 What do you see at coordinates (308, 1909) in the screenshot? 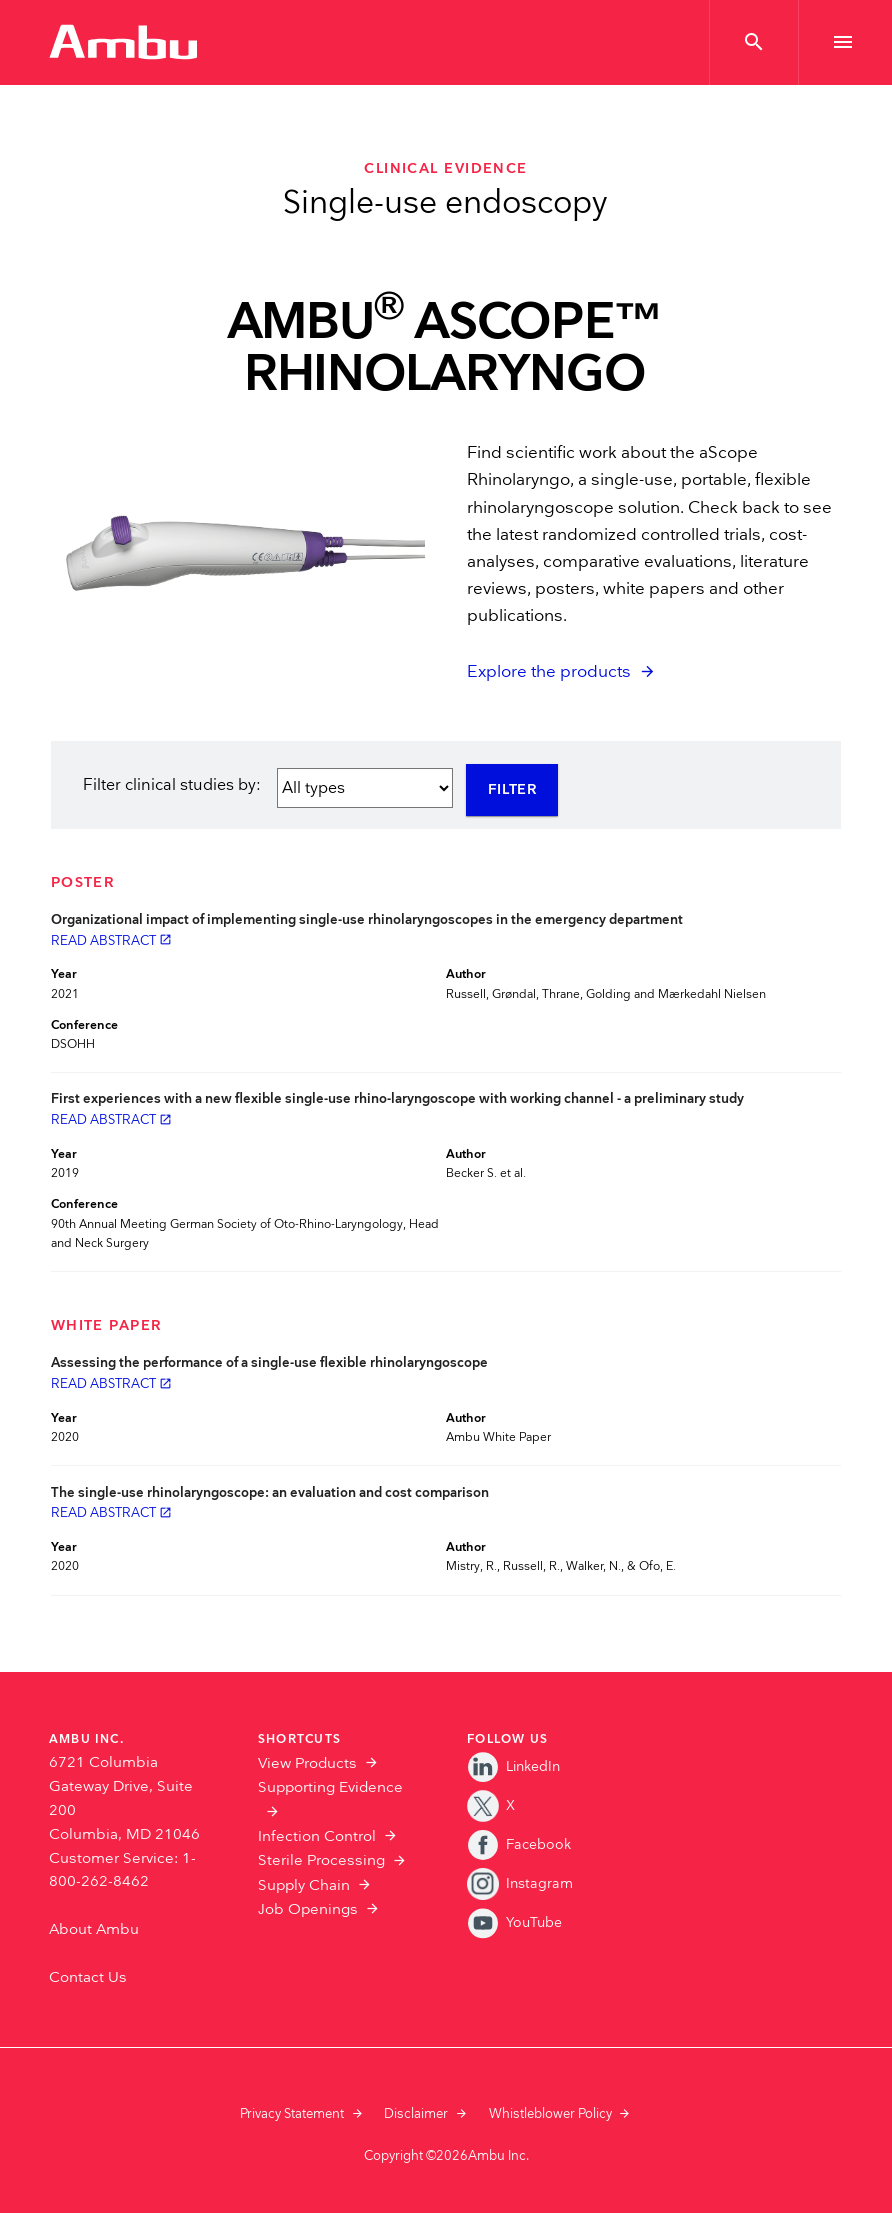
I see `Job Openings` at bounding box center [308, 1909].